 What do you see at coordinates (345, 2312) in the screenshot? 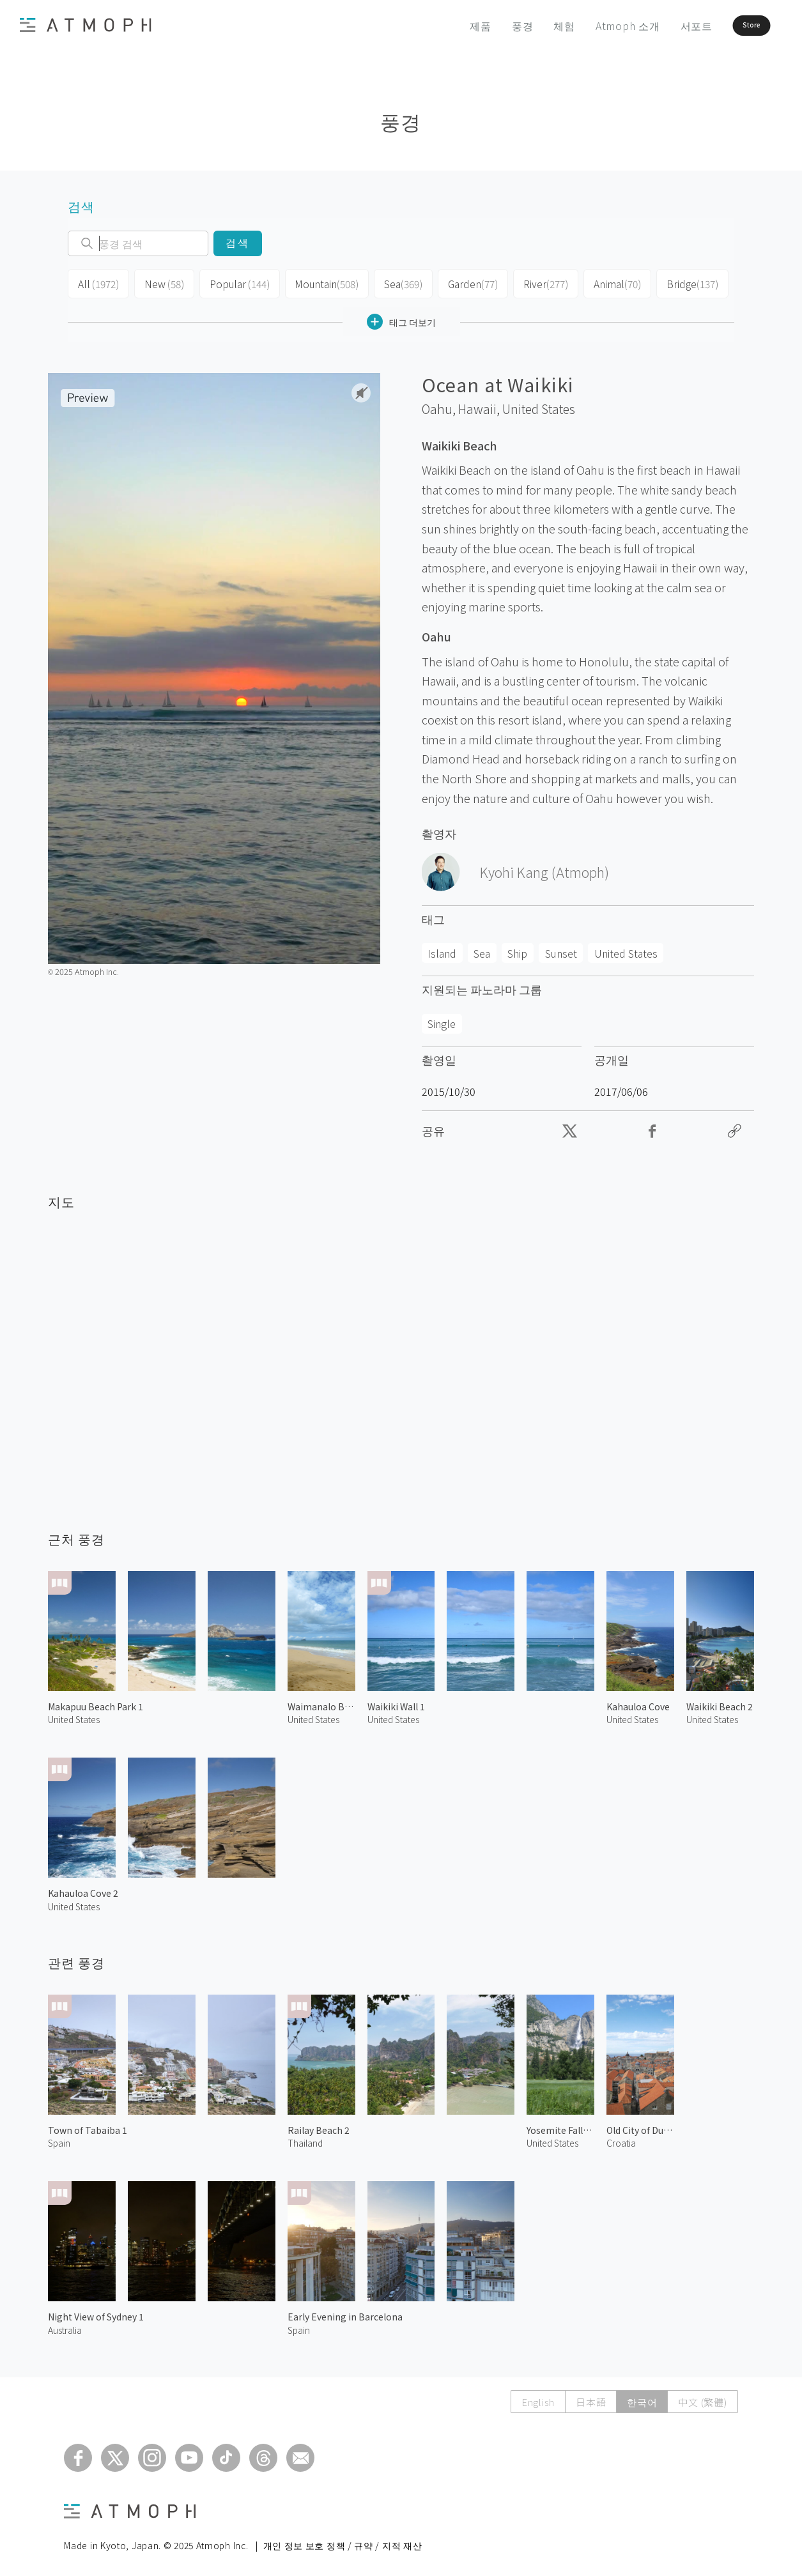
I see `Early Evening in Barcelona` at bounding box center [345, 2312].